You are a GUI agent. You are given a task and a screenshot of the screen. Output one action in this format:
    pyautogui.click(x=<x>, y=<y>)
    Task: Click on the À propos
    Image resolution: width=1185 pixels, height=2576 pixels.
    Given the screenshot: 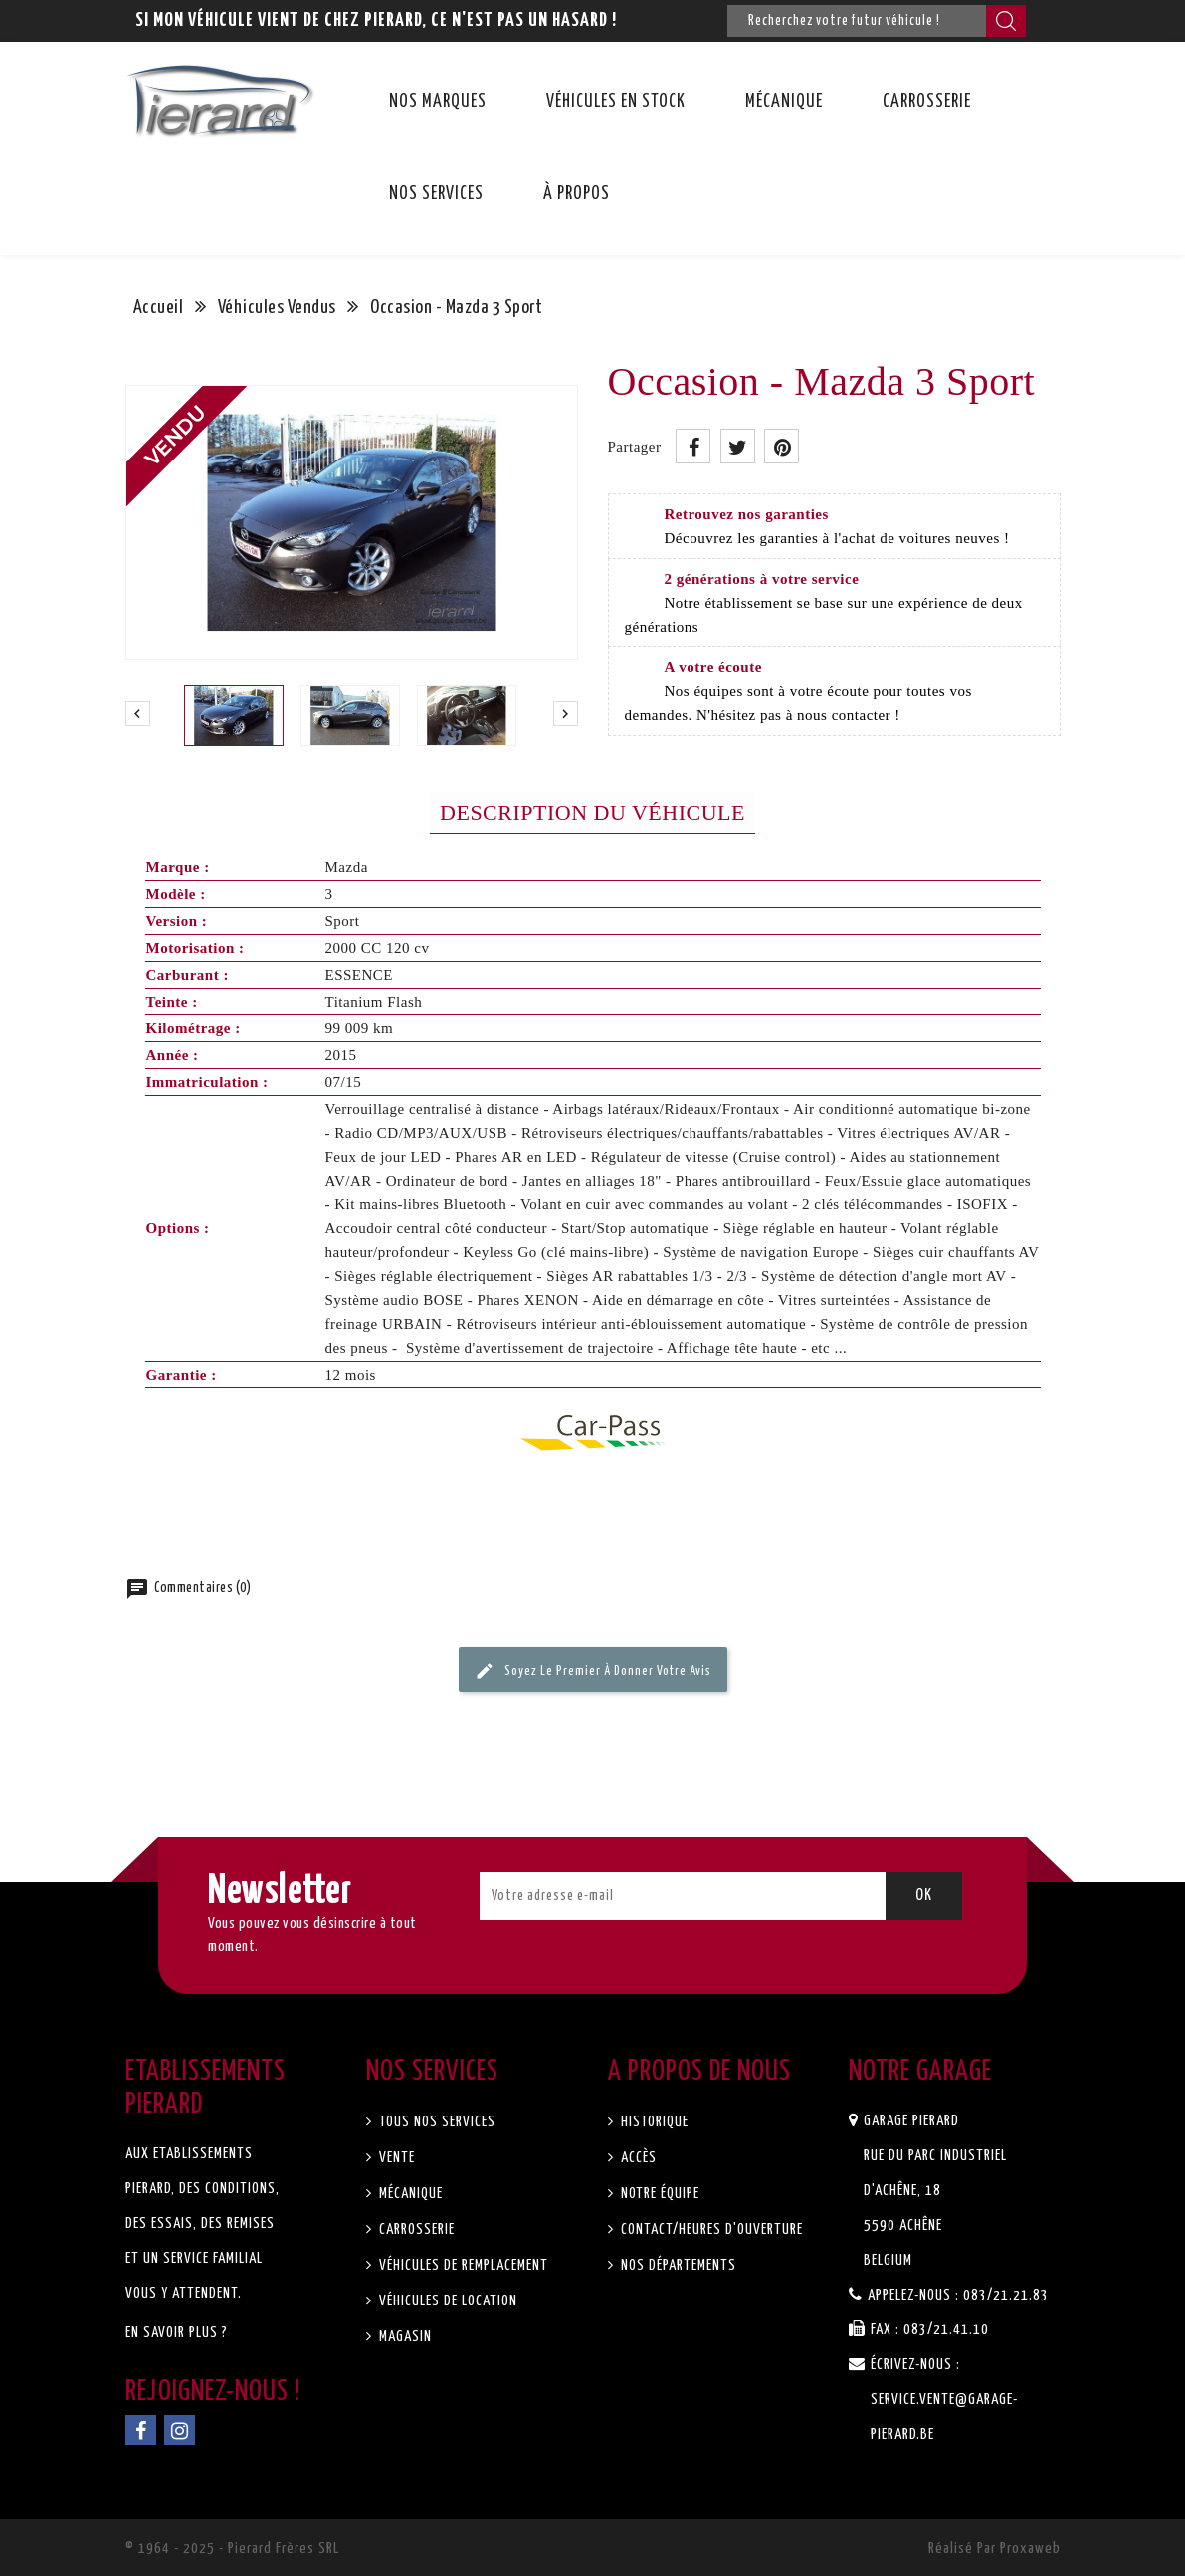 What is the action you would take?
    pyautogui.click(x=576, y=194)
    